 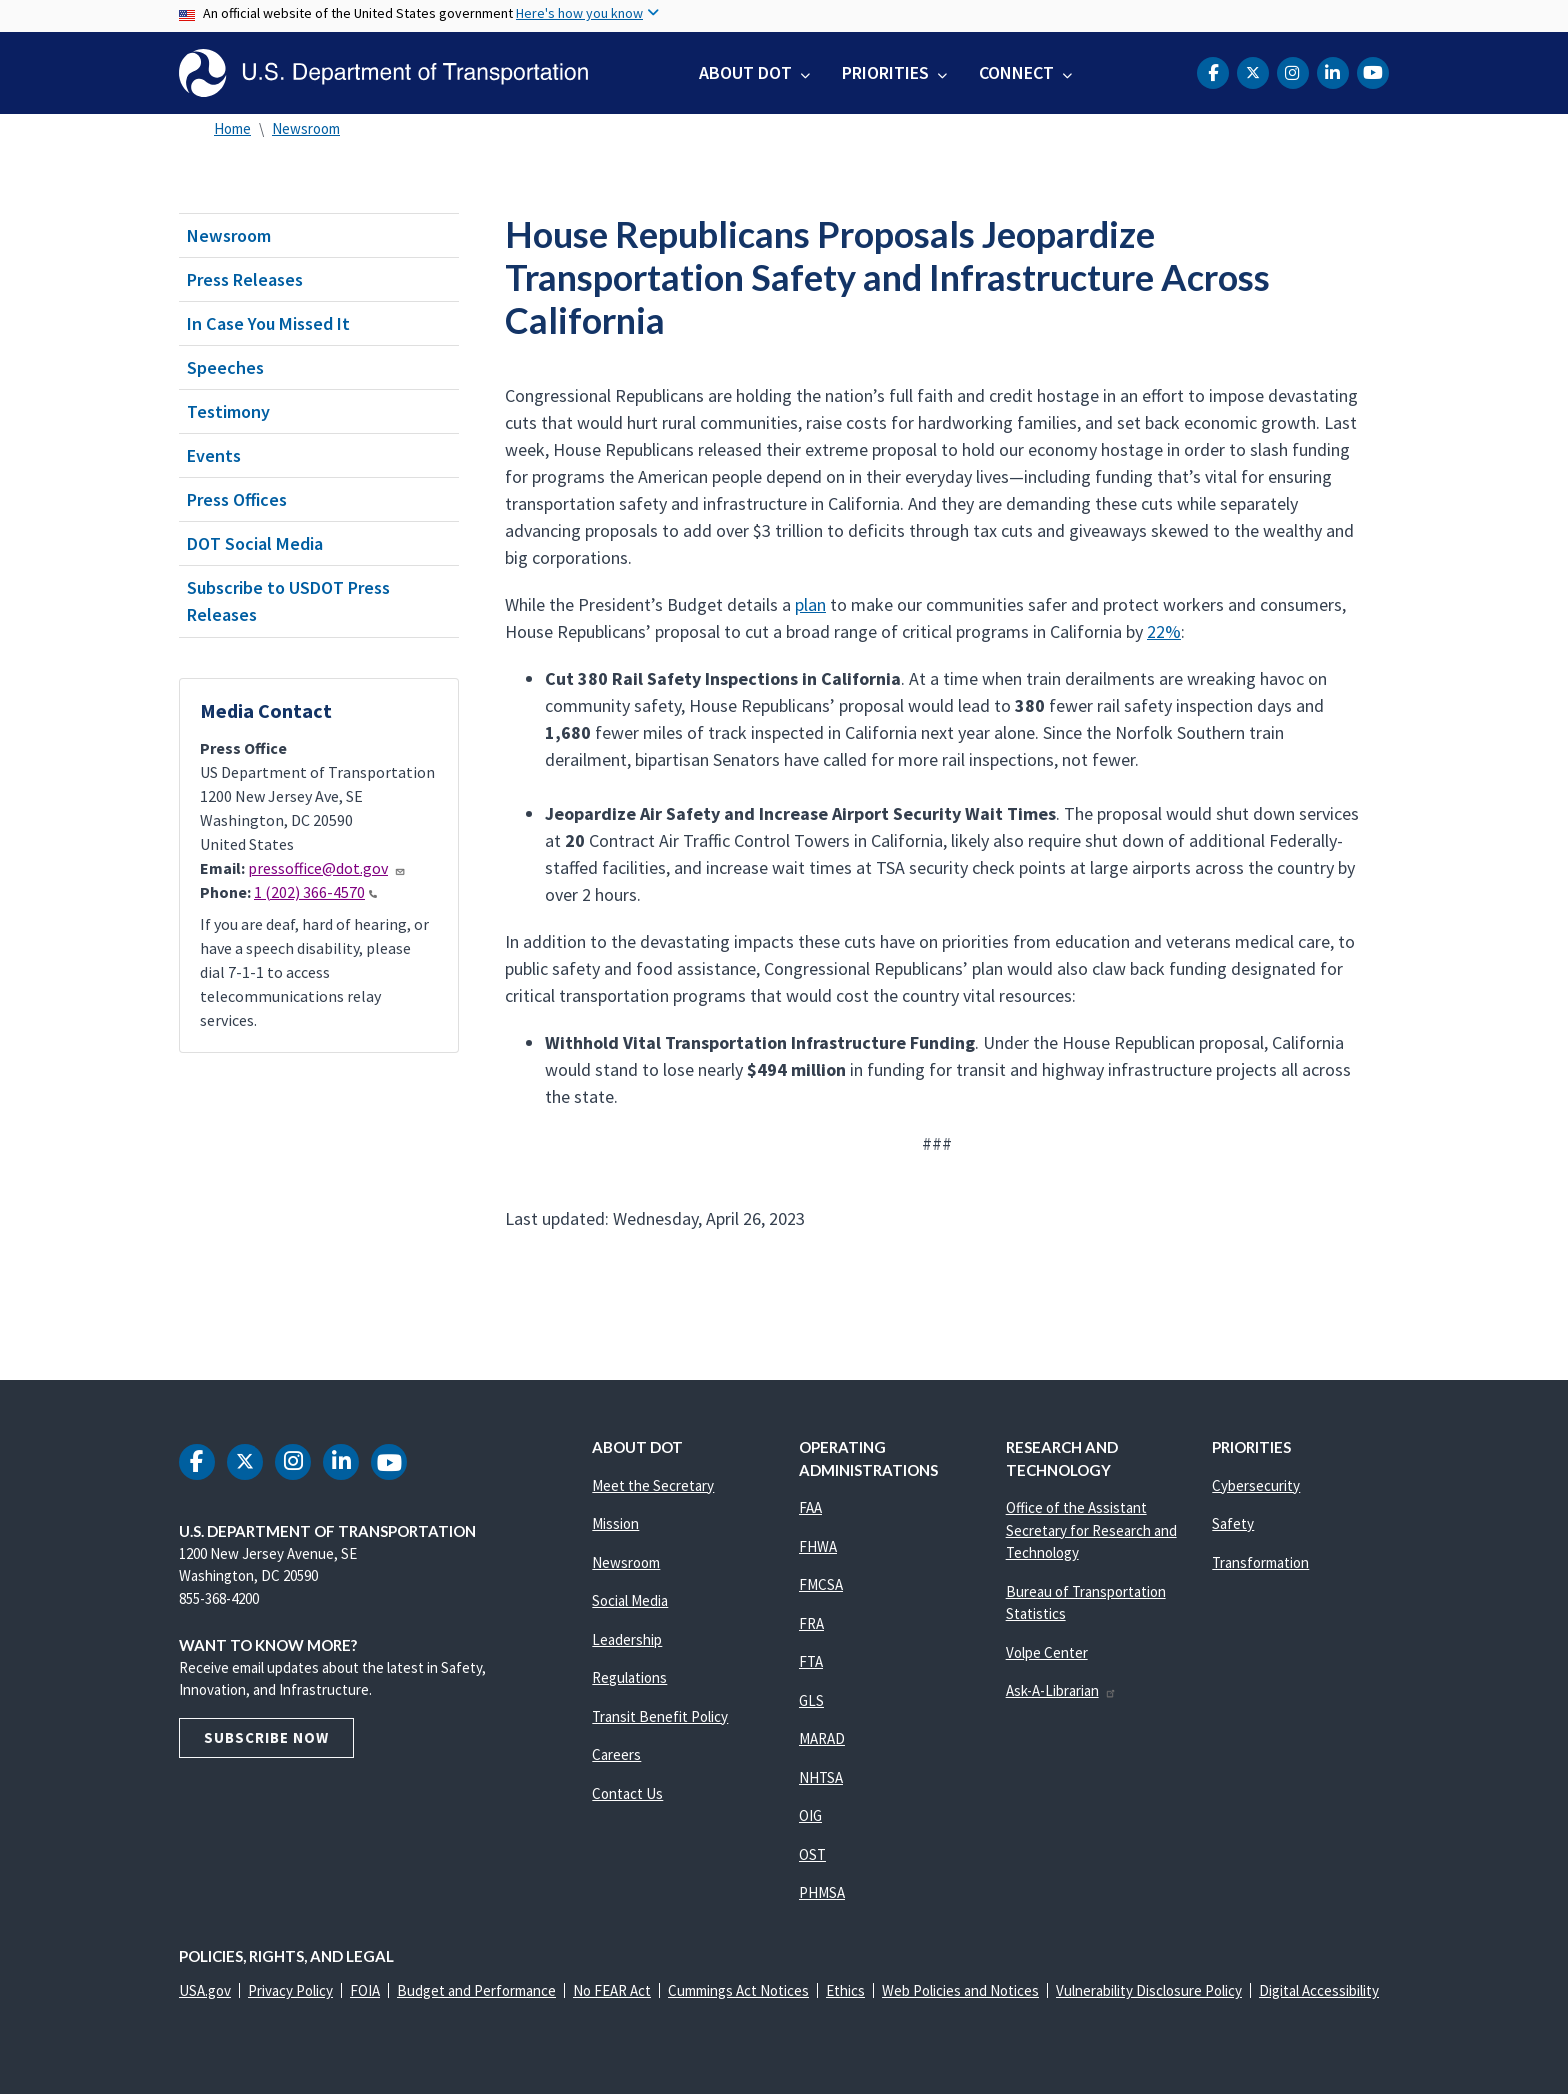 What do you see at coordinates (811, 1623) in the screenshot?
I see `FRA` at bounding box center [811, 1623].